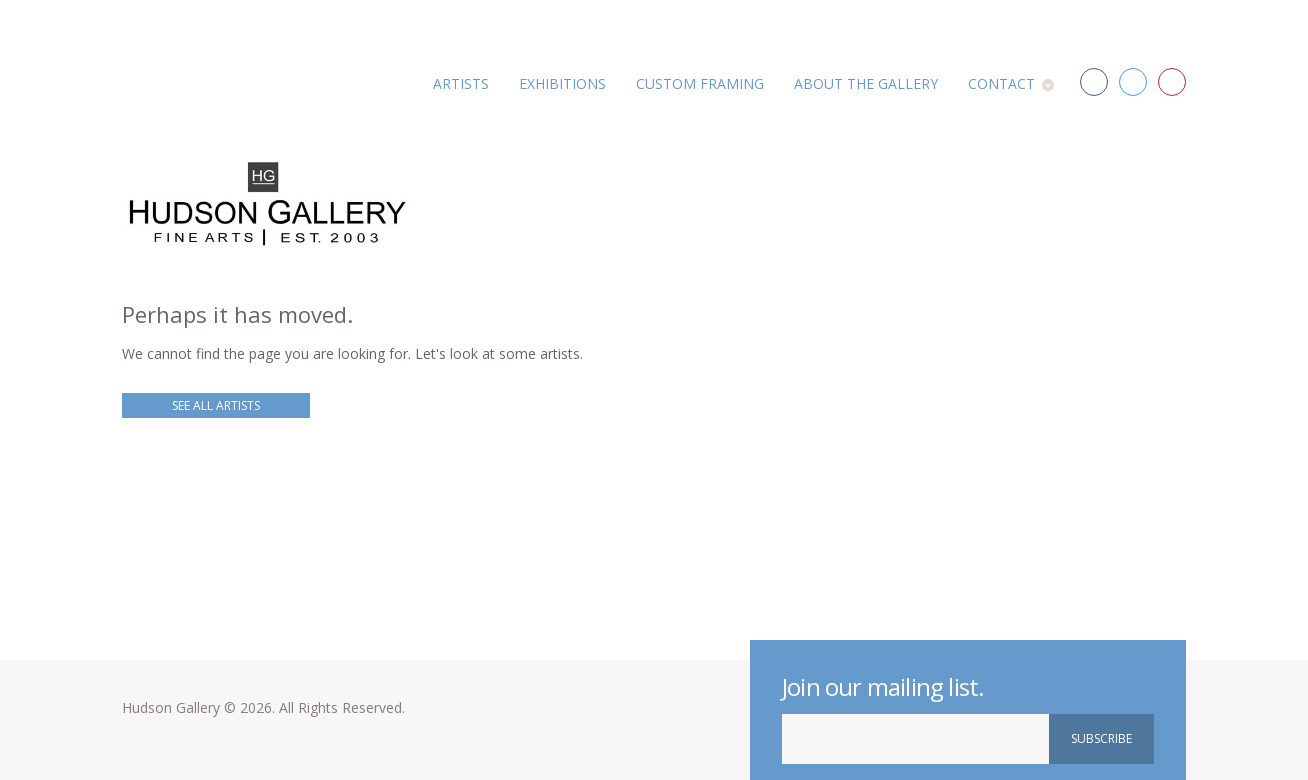 This screenshot has width=1308, height=780. Describe the element at coordinates (216, 405) in the screenshot. I see `See all Artists` at that location.